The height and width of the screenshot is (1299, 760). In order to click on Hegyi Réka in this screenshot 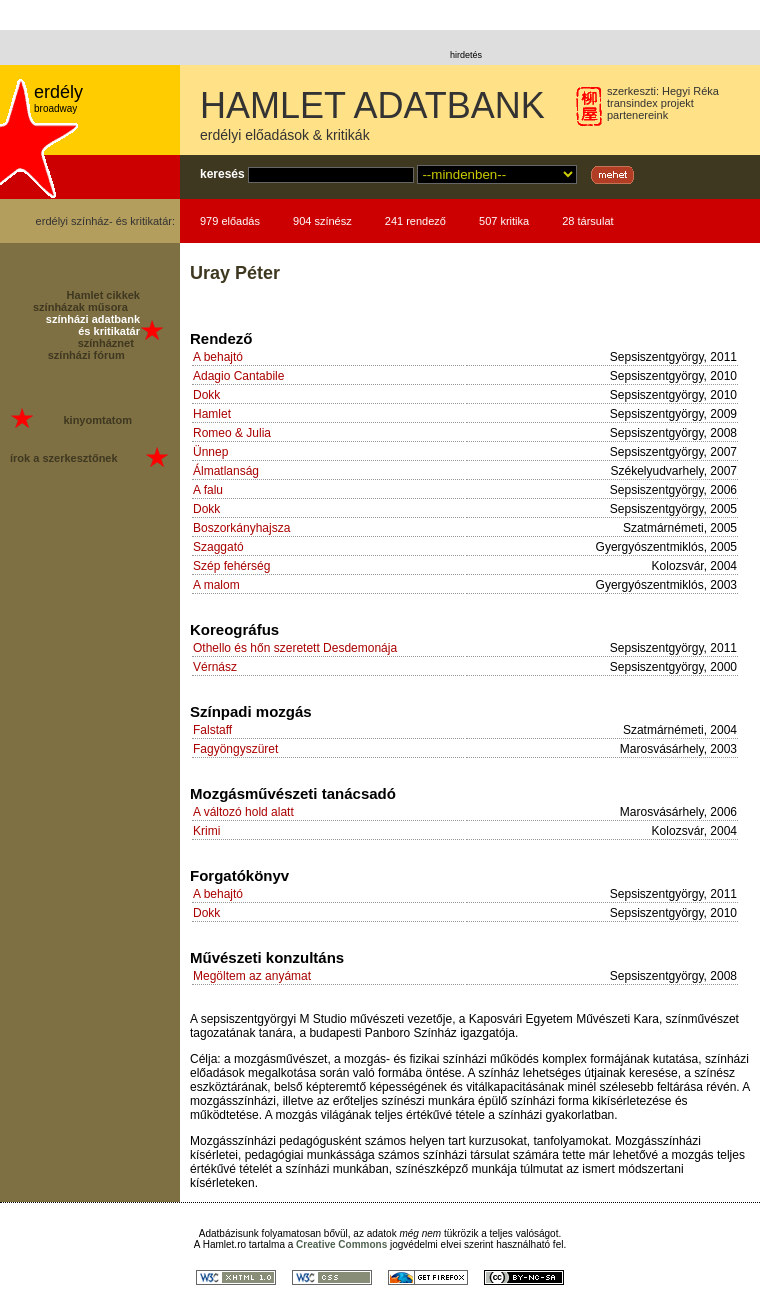, I will do `click(690, 91)`.